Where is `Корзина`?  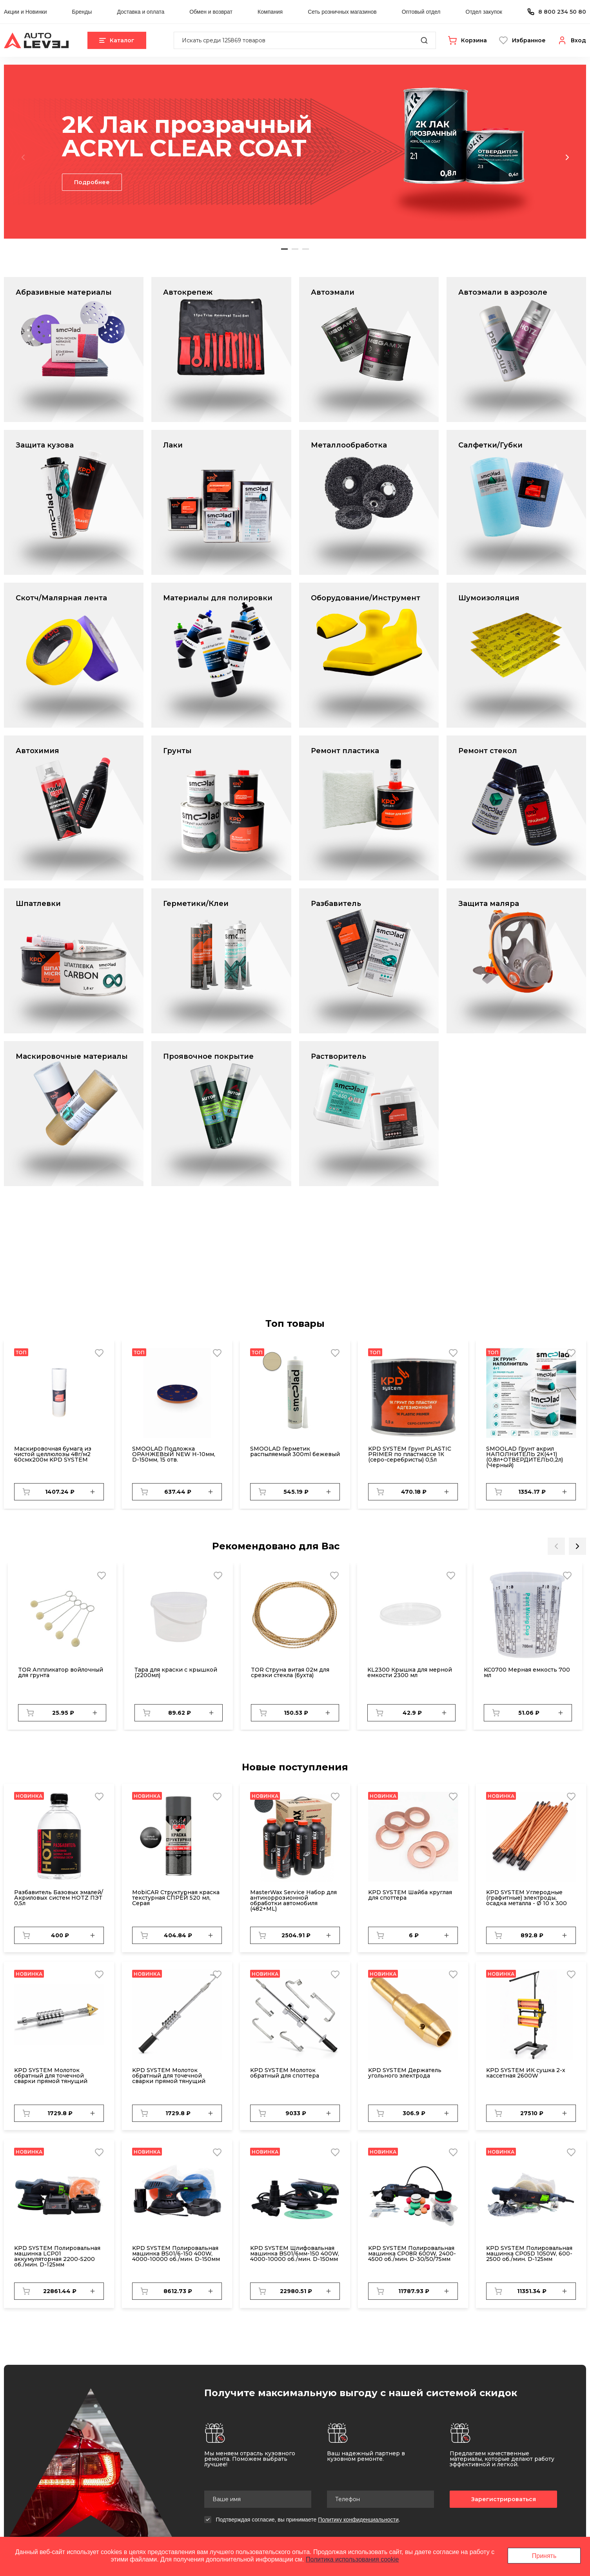 Корзина is located at coordinates (474, 40).